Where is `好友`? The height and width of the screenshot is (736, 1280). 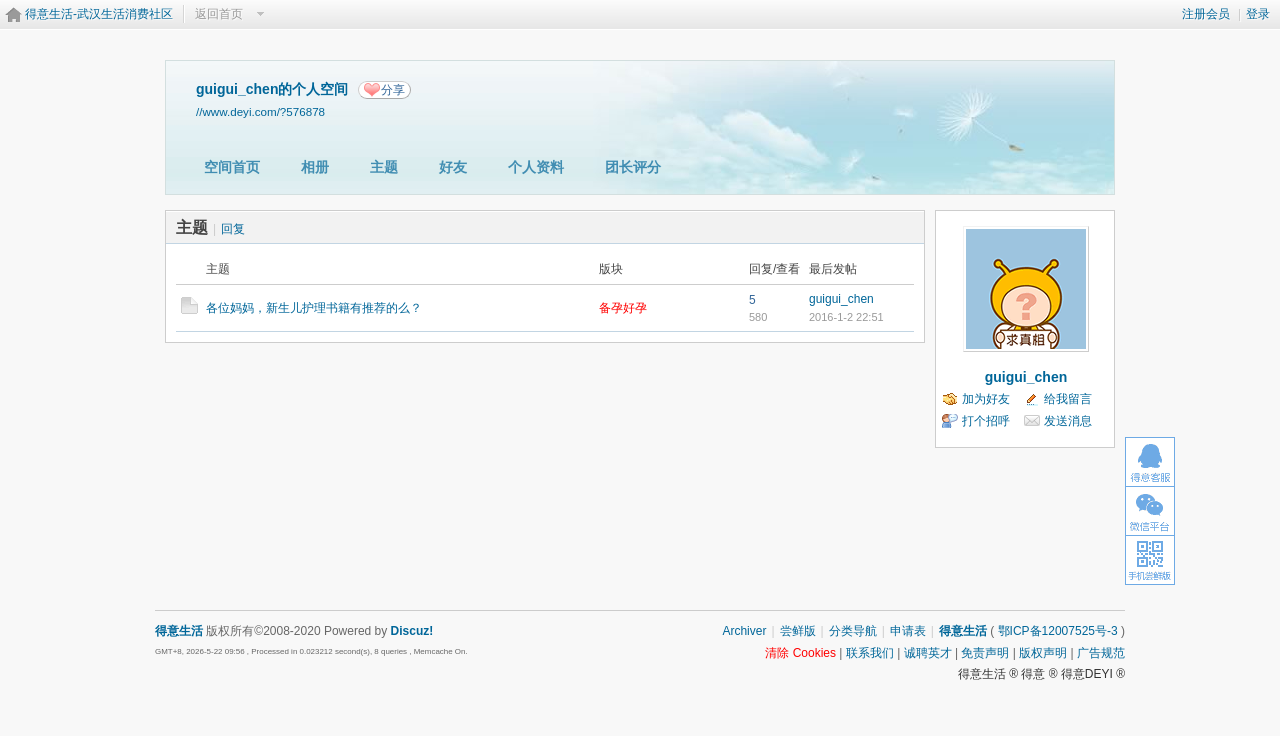
好友 is located at coordinates (453, 167).